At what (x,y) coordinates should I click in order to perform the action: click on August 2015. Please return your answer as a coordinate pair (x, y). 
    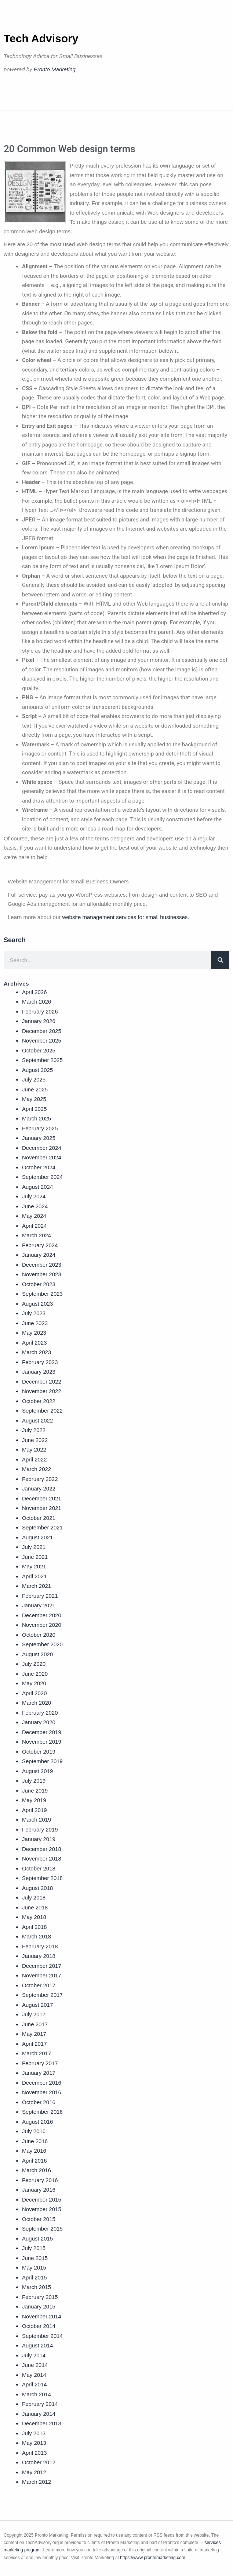
    Looking at the image, I should click on (37, 2238).